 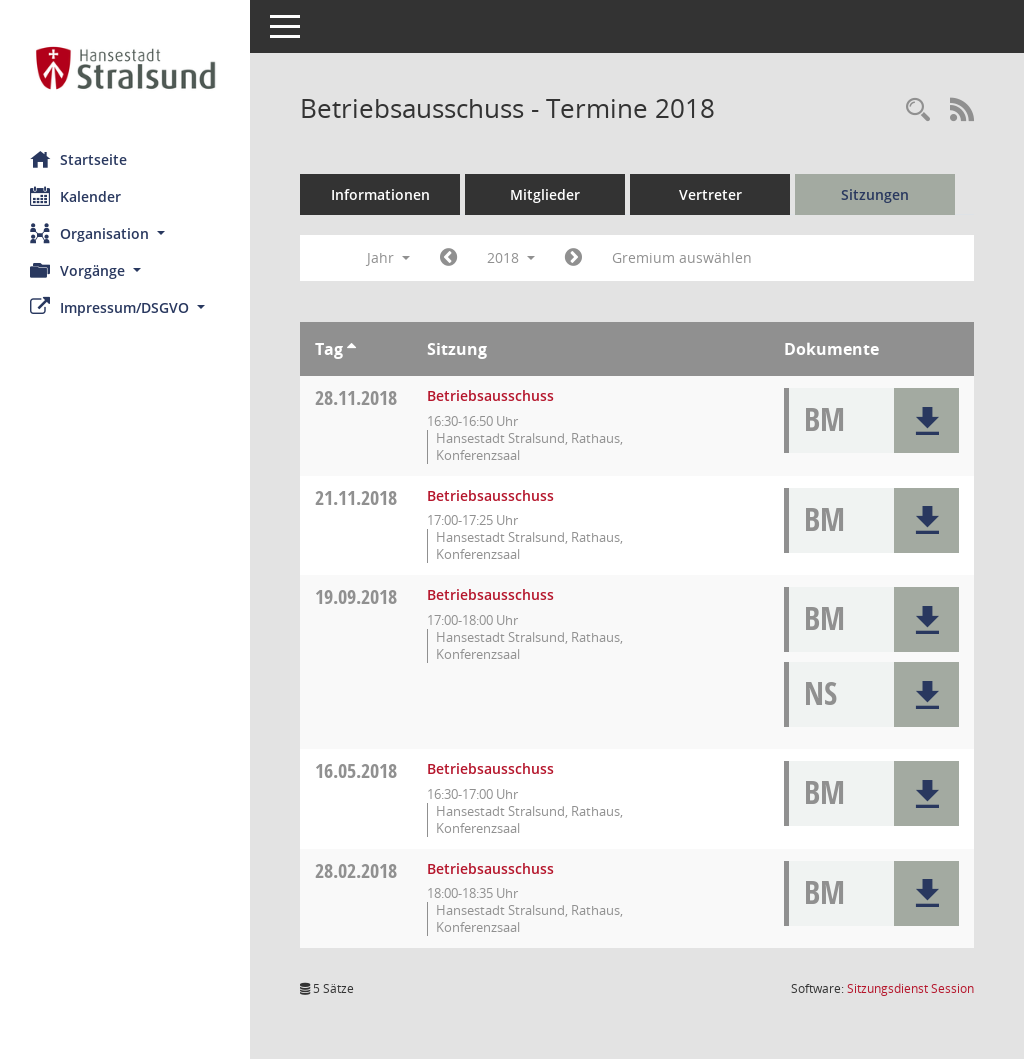 What do you see at coordinates (356, 497) in the screenshot?
I see `21.11.2018` at bounding box center [356, 497].